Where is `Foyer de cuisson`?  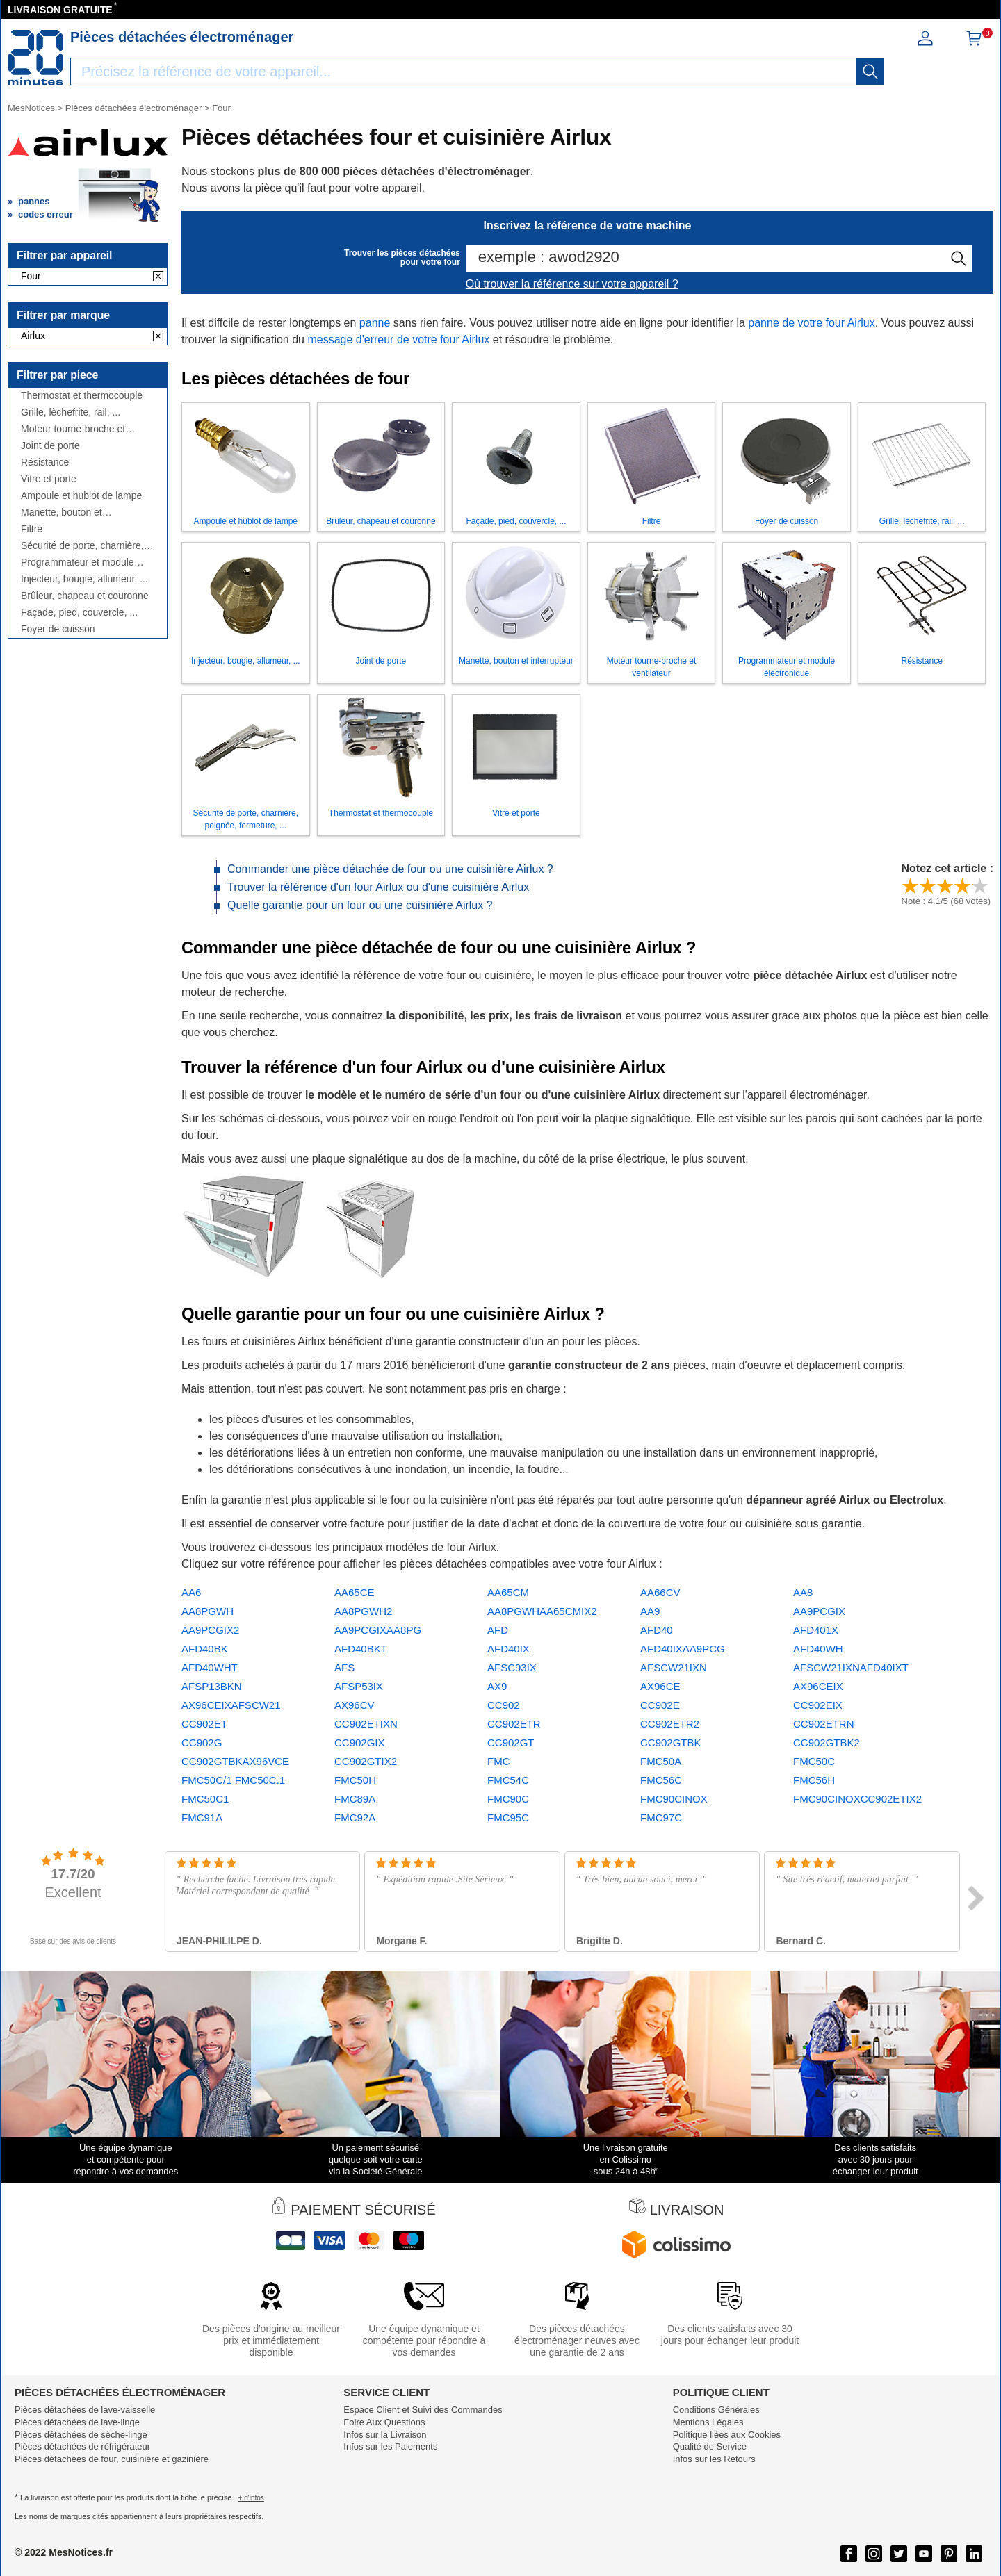 Foyer de cuisson is located at coordinates (58, 629).